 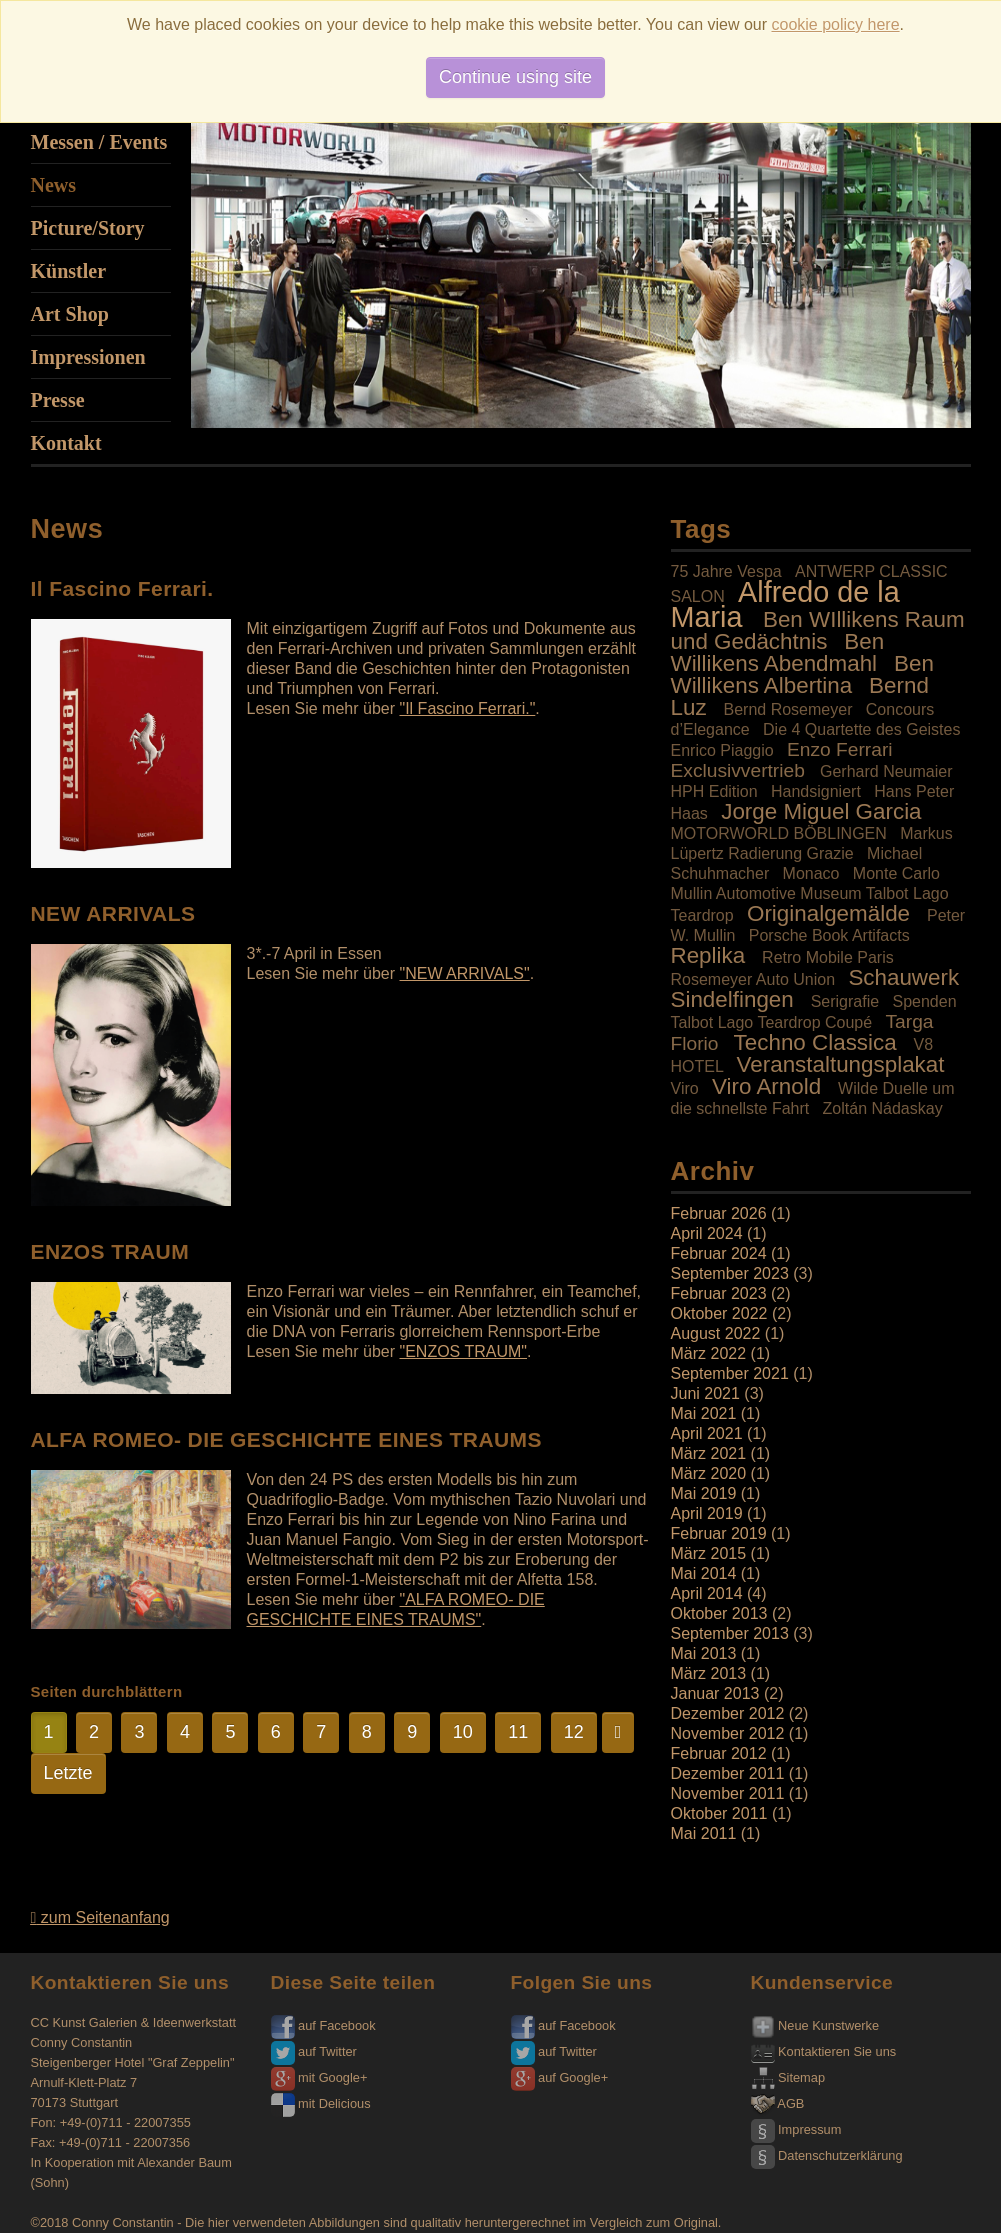 What do you see at coordinates (88, 357) in the screenshot?
I see `Impressionen` at bounding box center [88, 357].